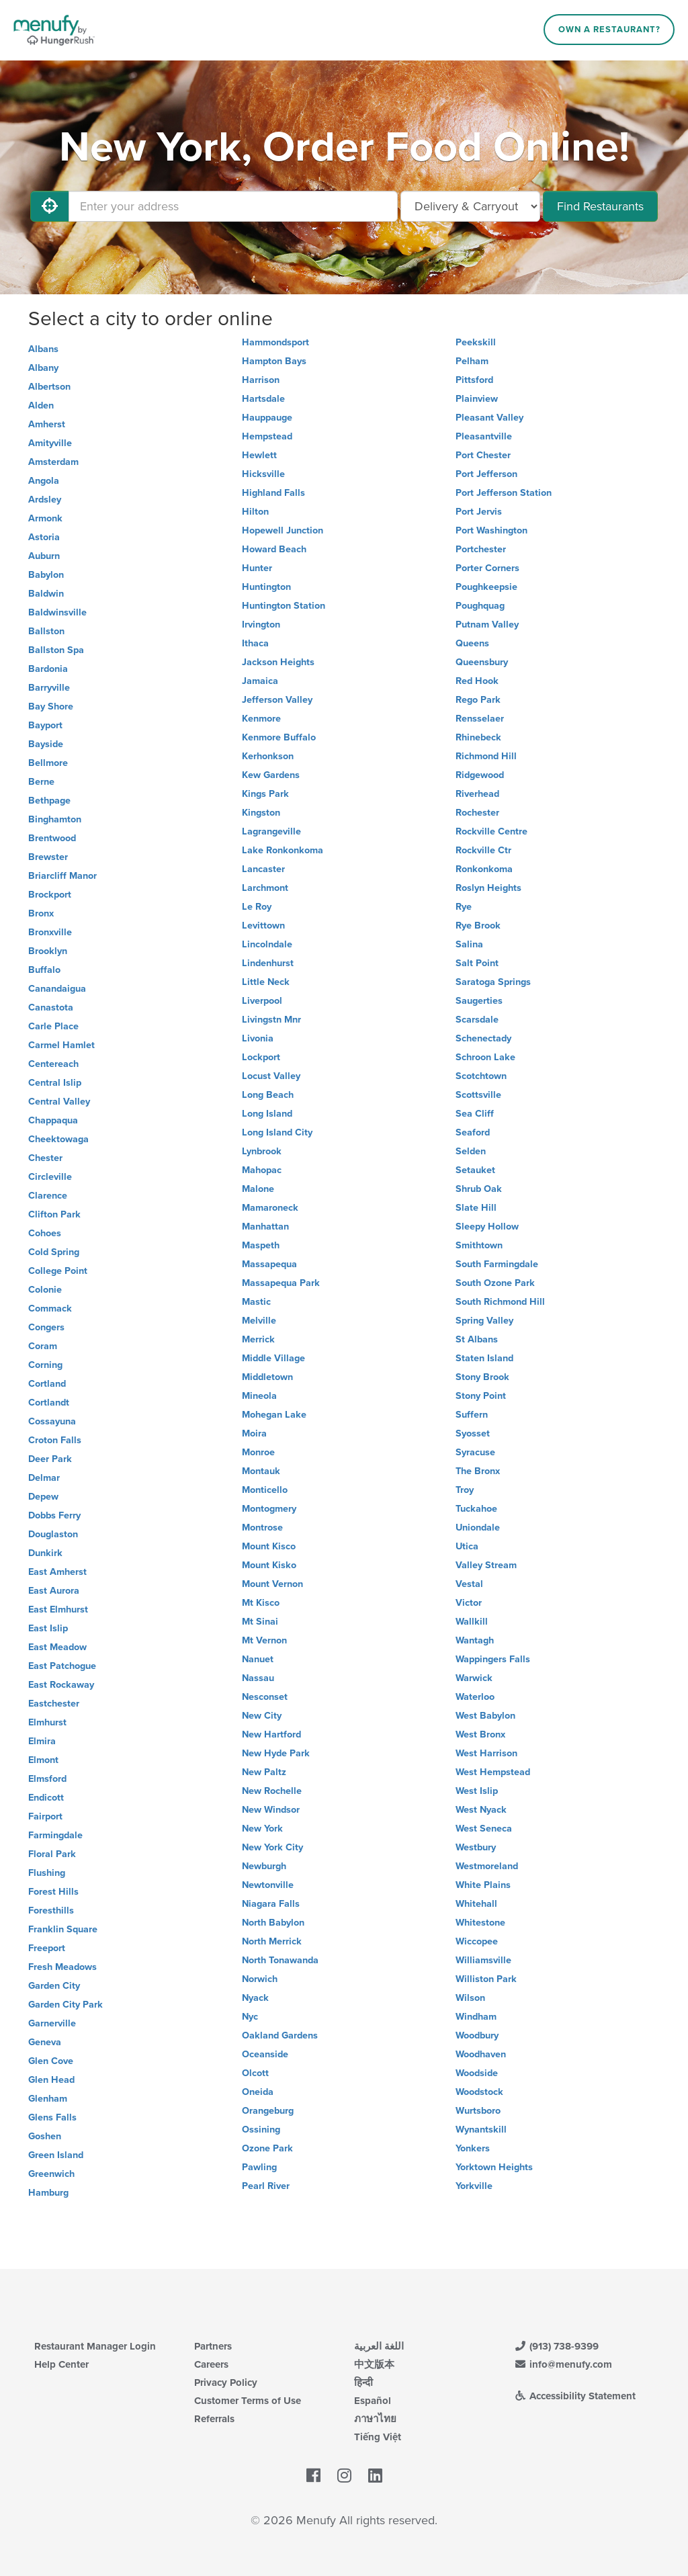  Describe the element at coordinates (478, 2110) in the screenshot. I see `Wurtsboro` at that location.